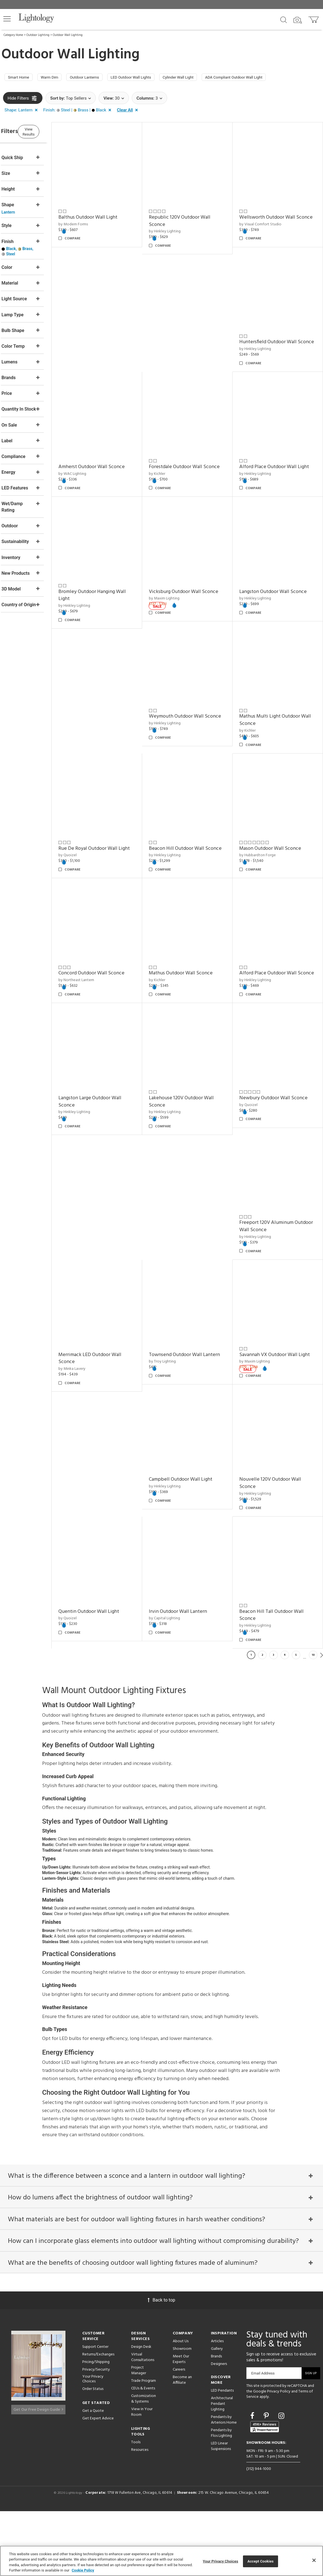  Describe the element at coordinates (273, 340) in the screenshot. I see `Forestdale Outdoor Wall Sconce` at that location.